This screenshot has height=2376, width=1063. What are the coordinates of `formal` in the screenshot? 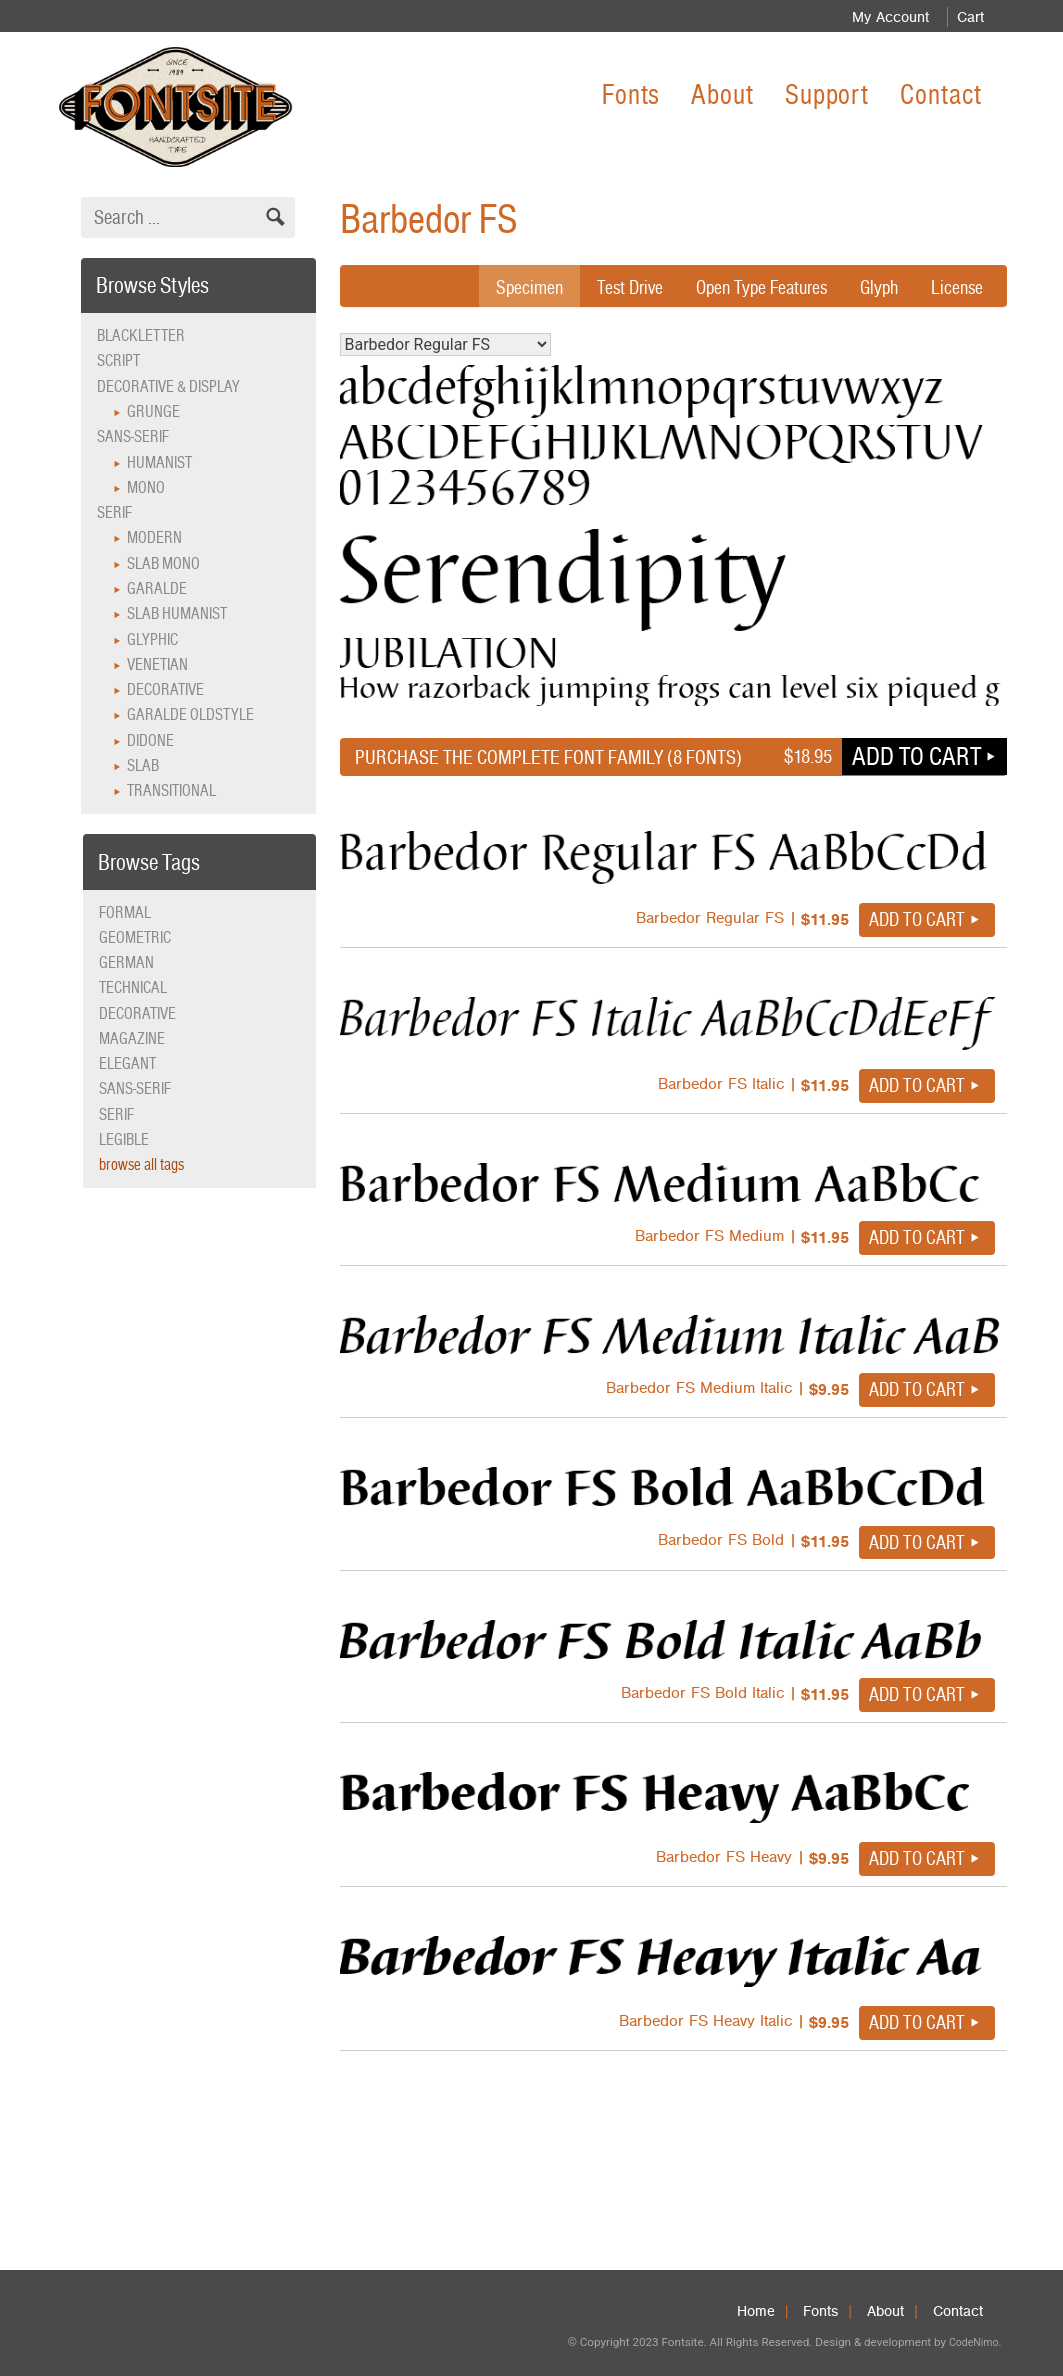 It's located at (125, 912).